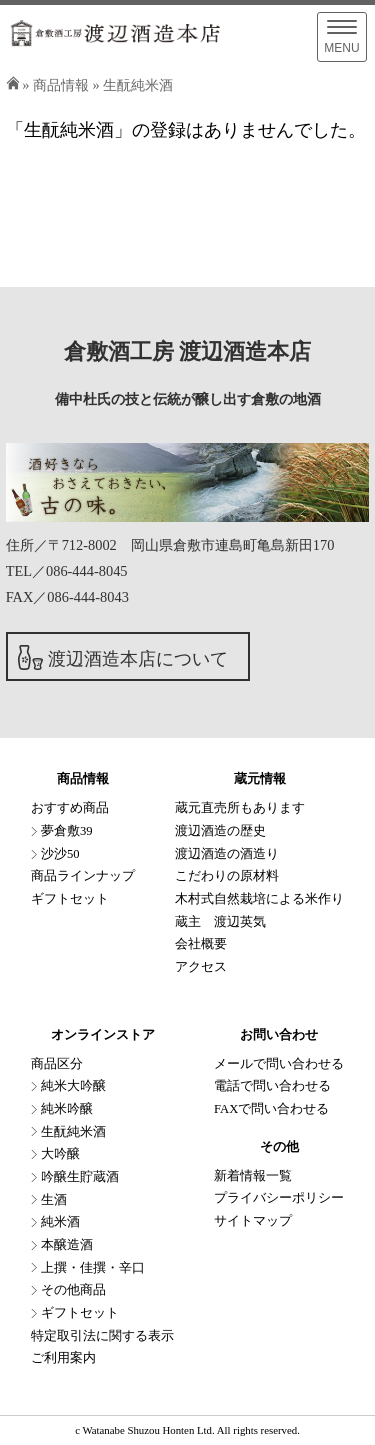 Image resolution: width=375 pixels, height=1445 pixels. I want to click on 渡辺酒造の歴史, so click(220, 831).